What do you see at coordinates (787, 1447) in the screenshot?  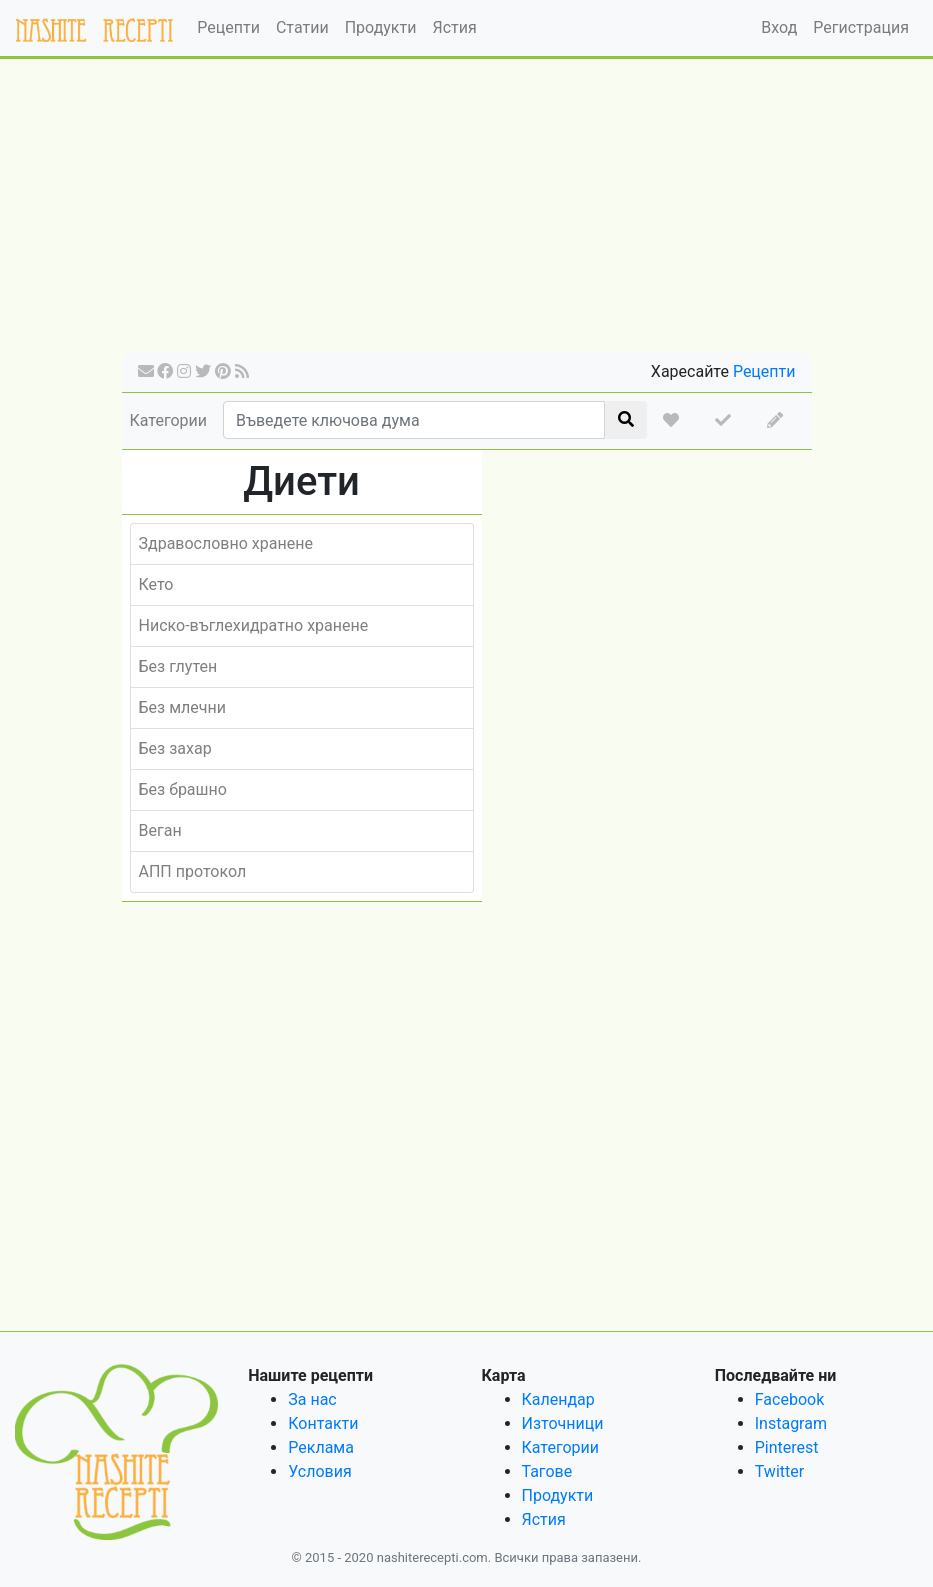 I see `Pinterest` at bounding box center [787, 1447].